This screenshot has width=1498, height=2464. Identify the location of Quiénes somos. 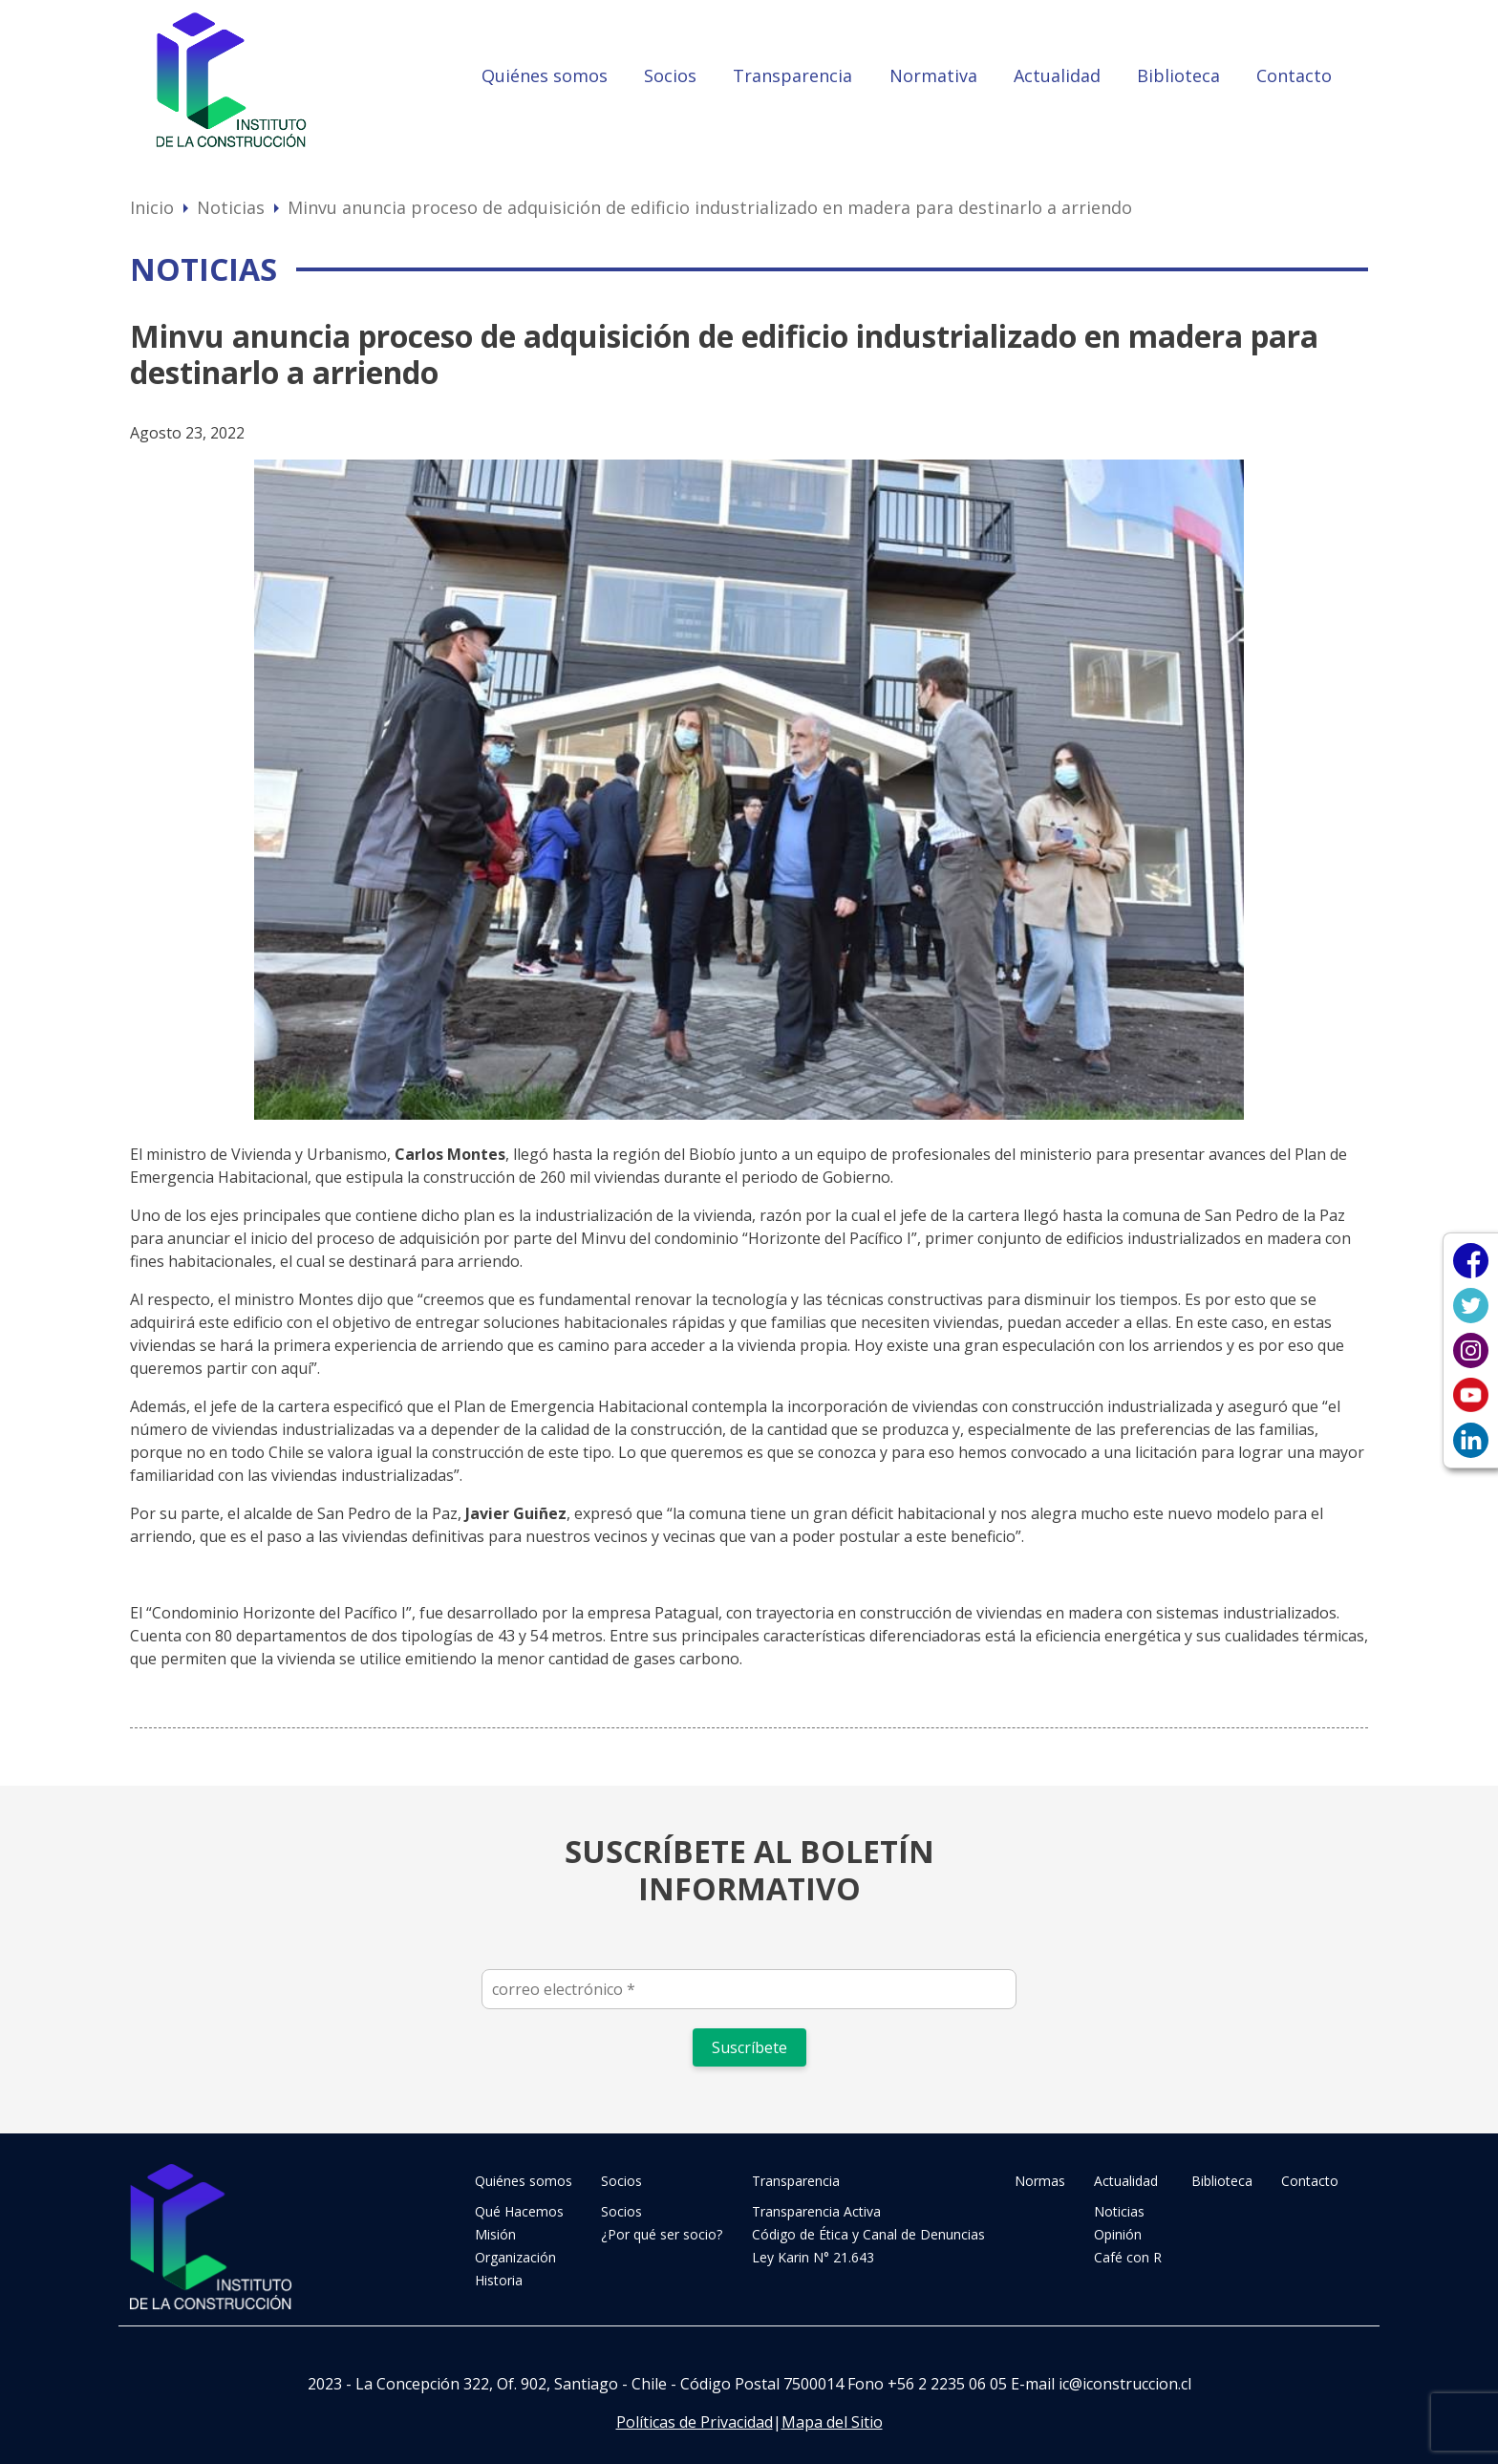
(545, 75).